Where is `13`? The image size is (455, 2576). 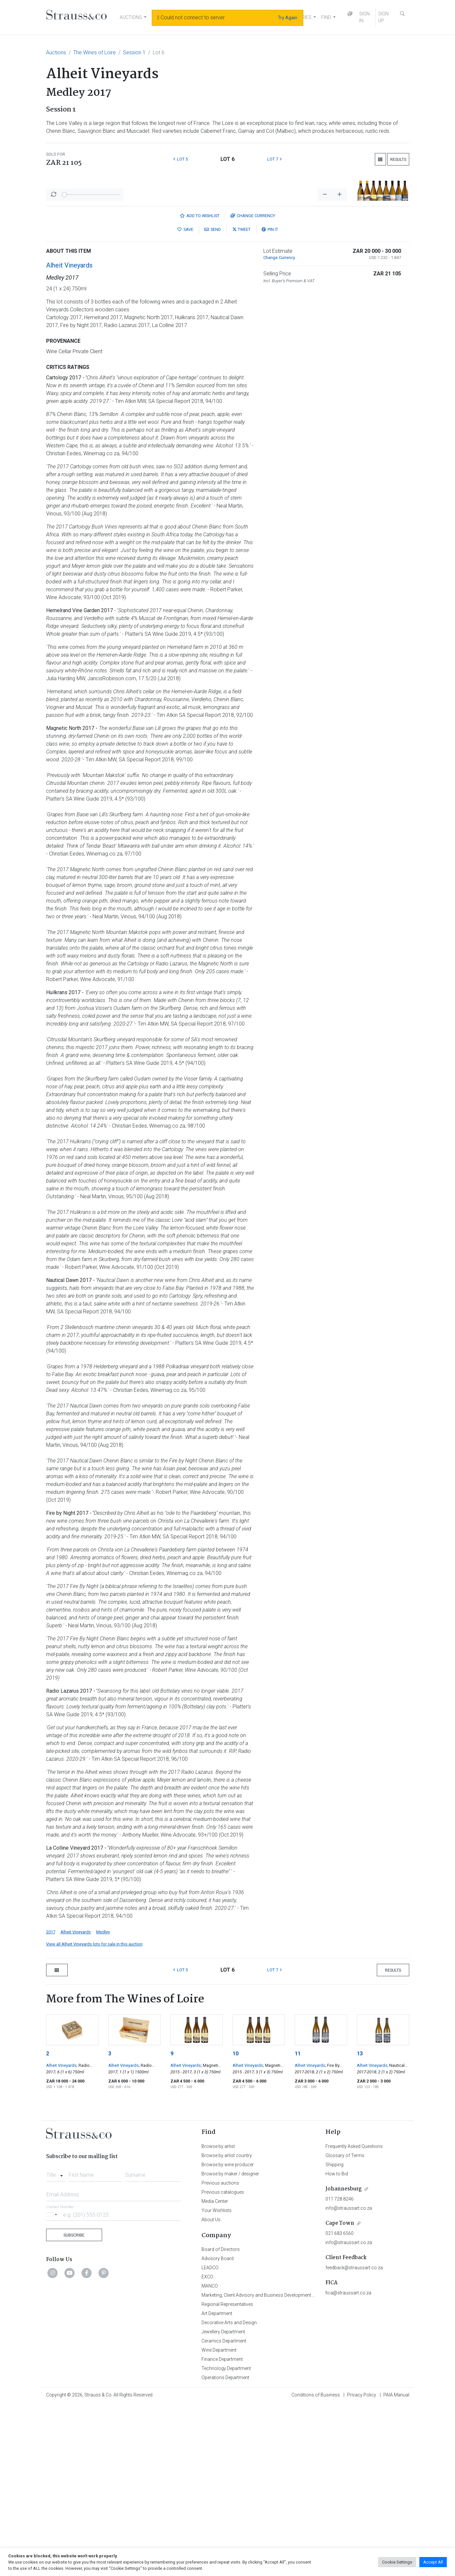
13 is located at coordinates (360, 2225).